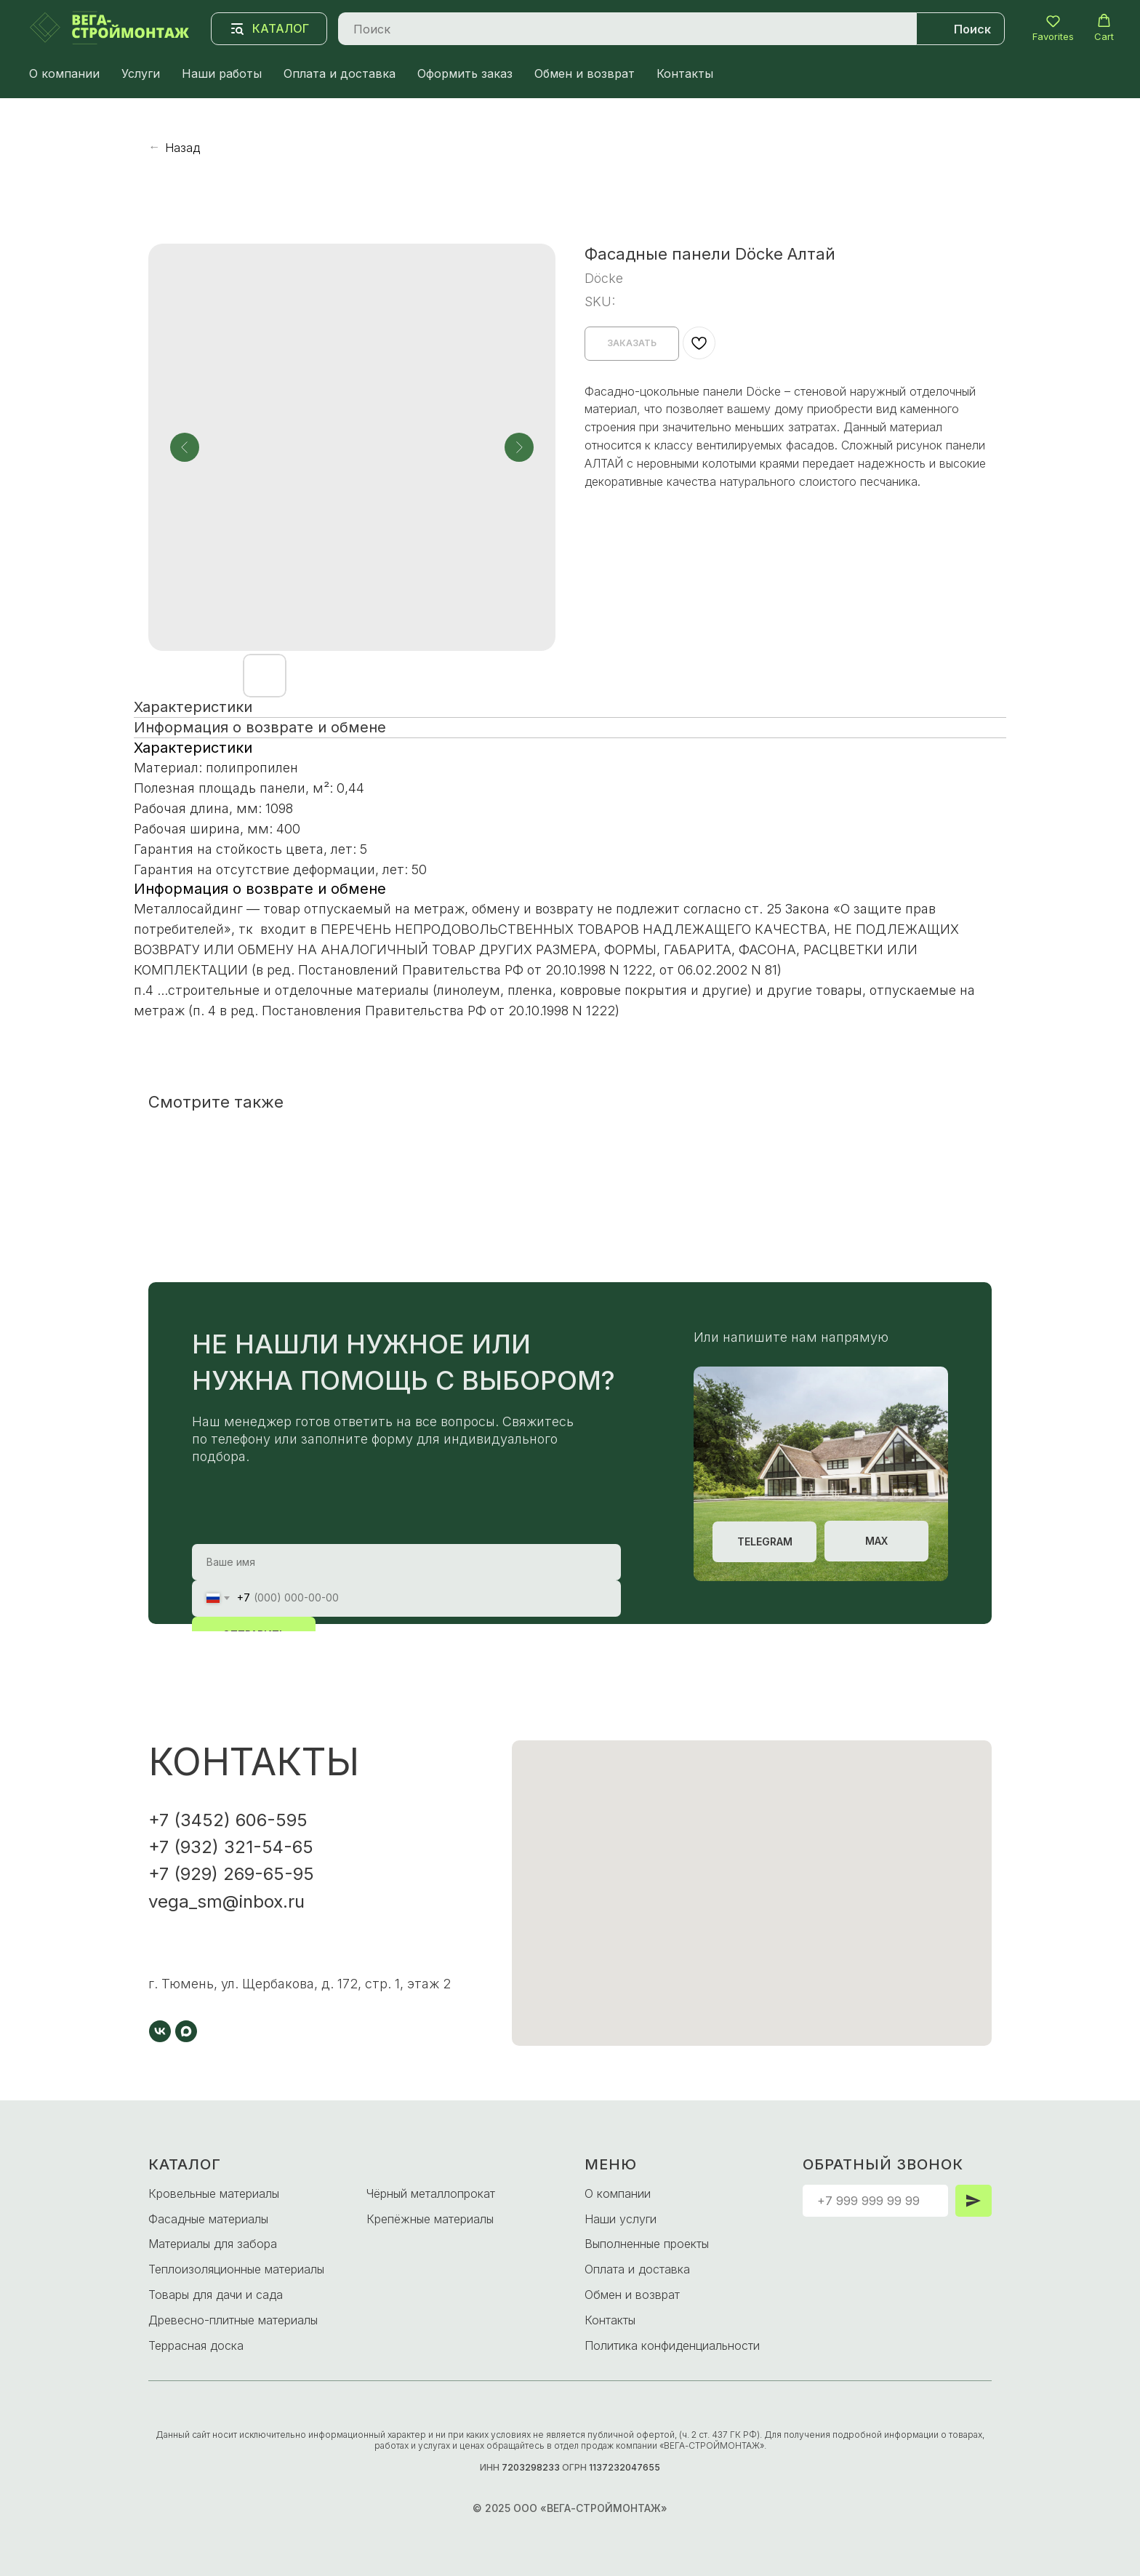 The height and width of the screenshot is (2576, 1140). Describe the element at coordinates (208, 2219) in the screenshot. I see `Фасадные материалы` at that location.